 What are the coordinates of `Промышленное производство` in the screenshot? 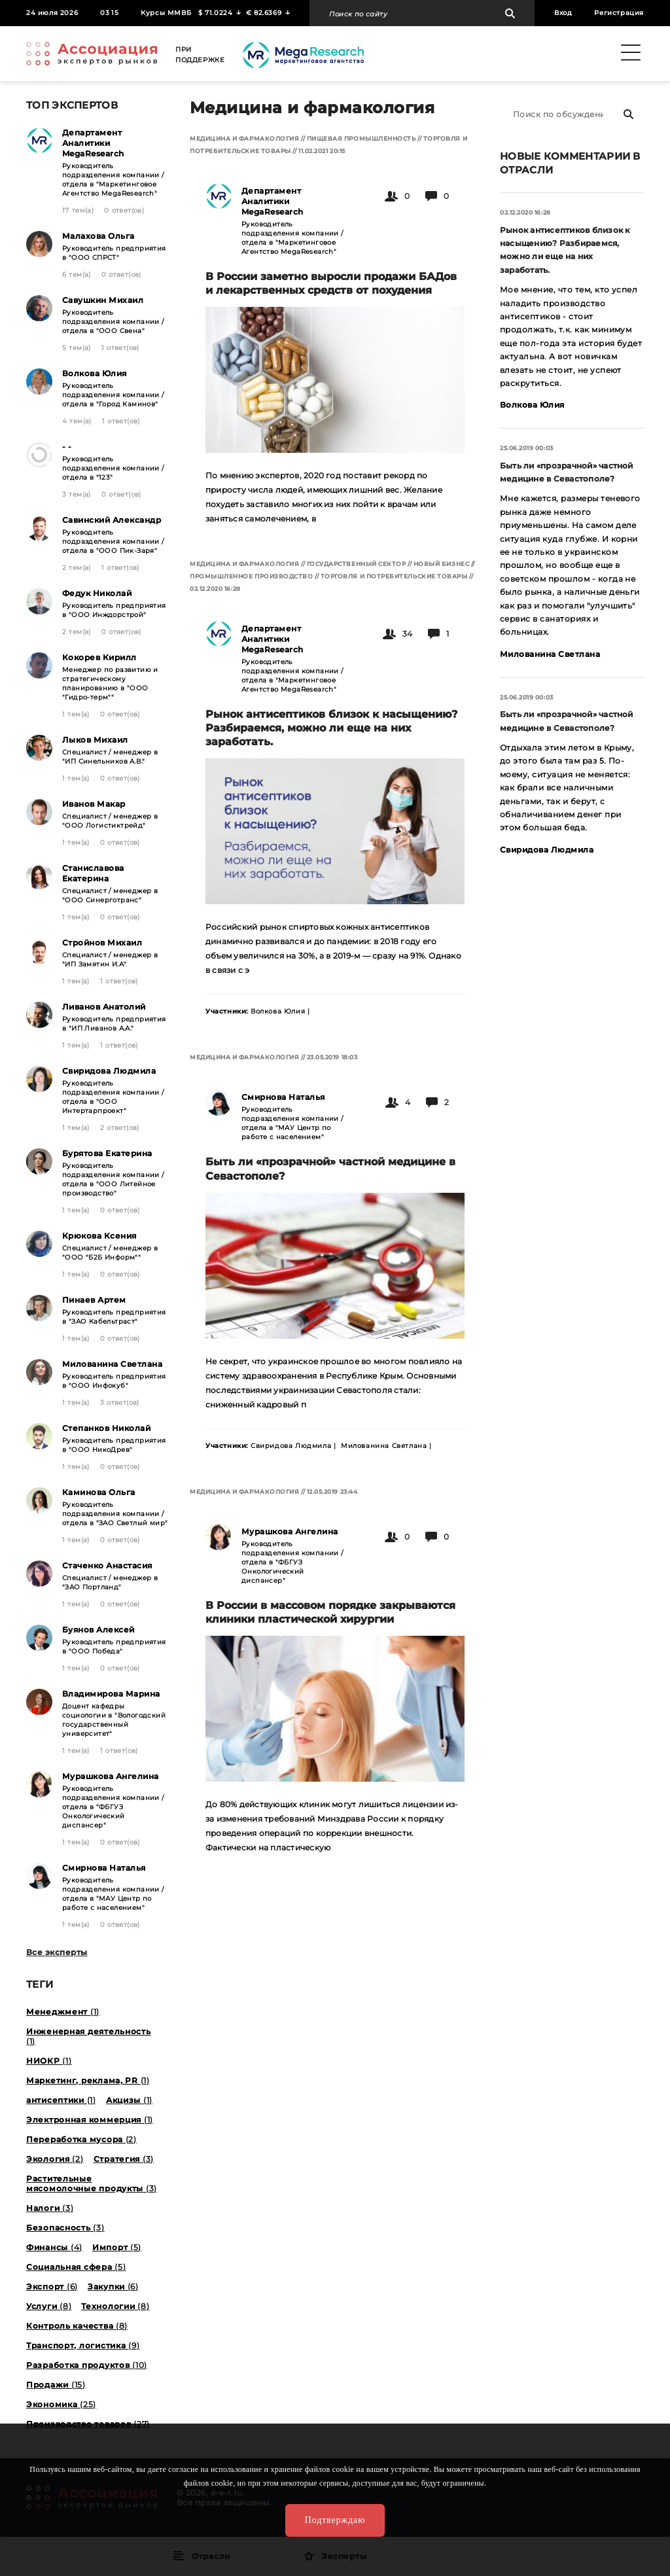 It's located at (251, 576).